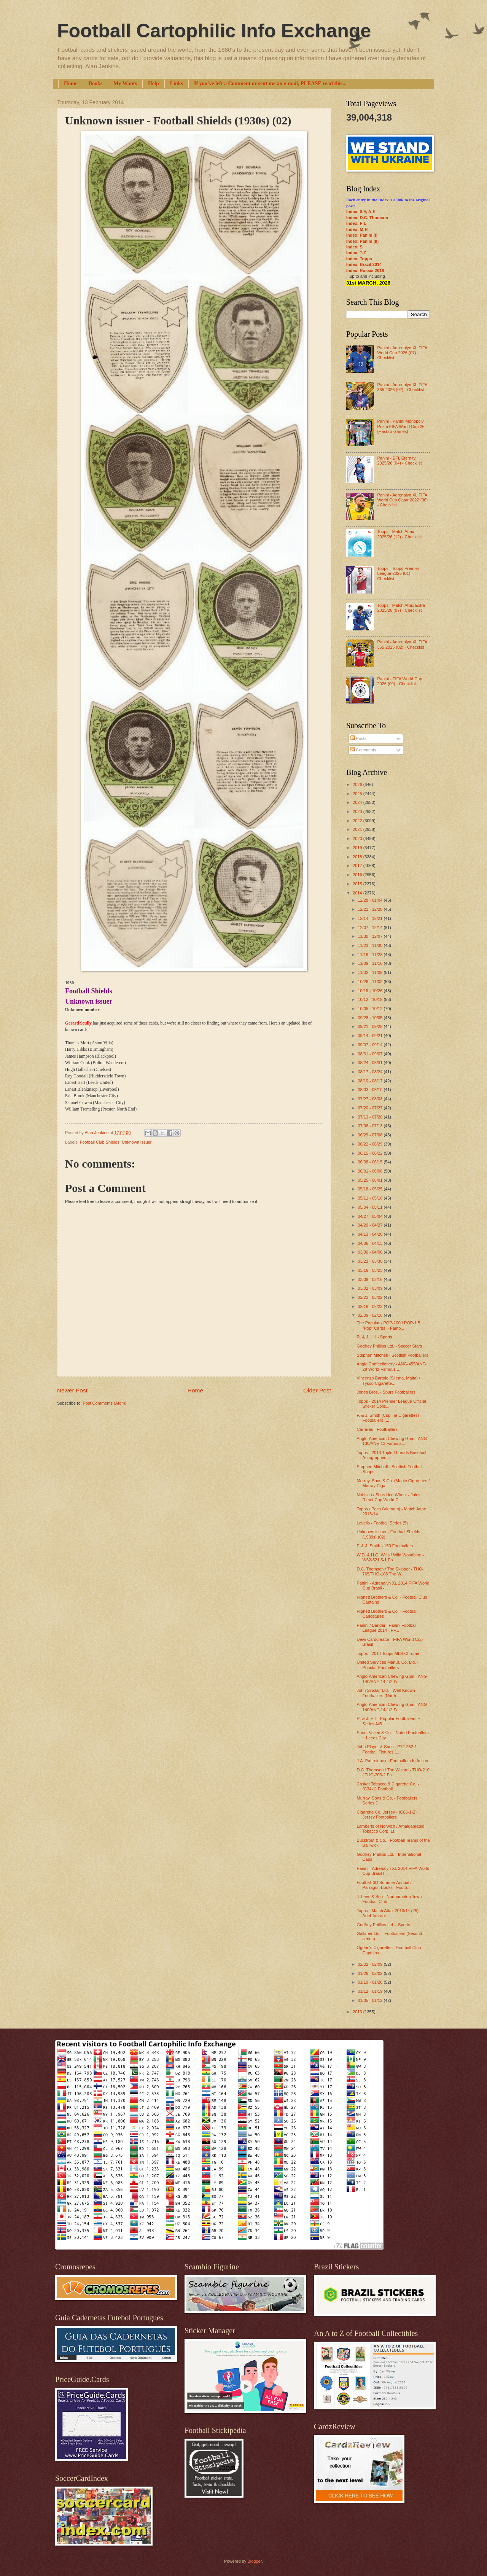  I want to click on 2019, so click(358, 847).